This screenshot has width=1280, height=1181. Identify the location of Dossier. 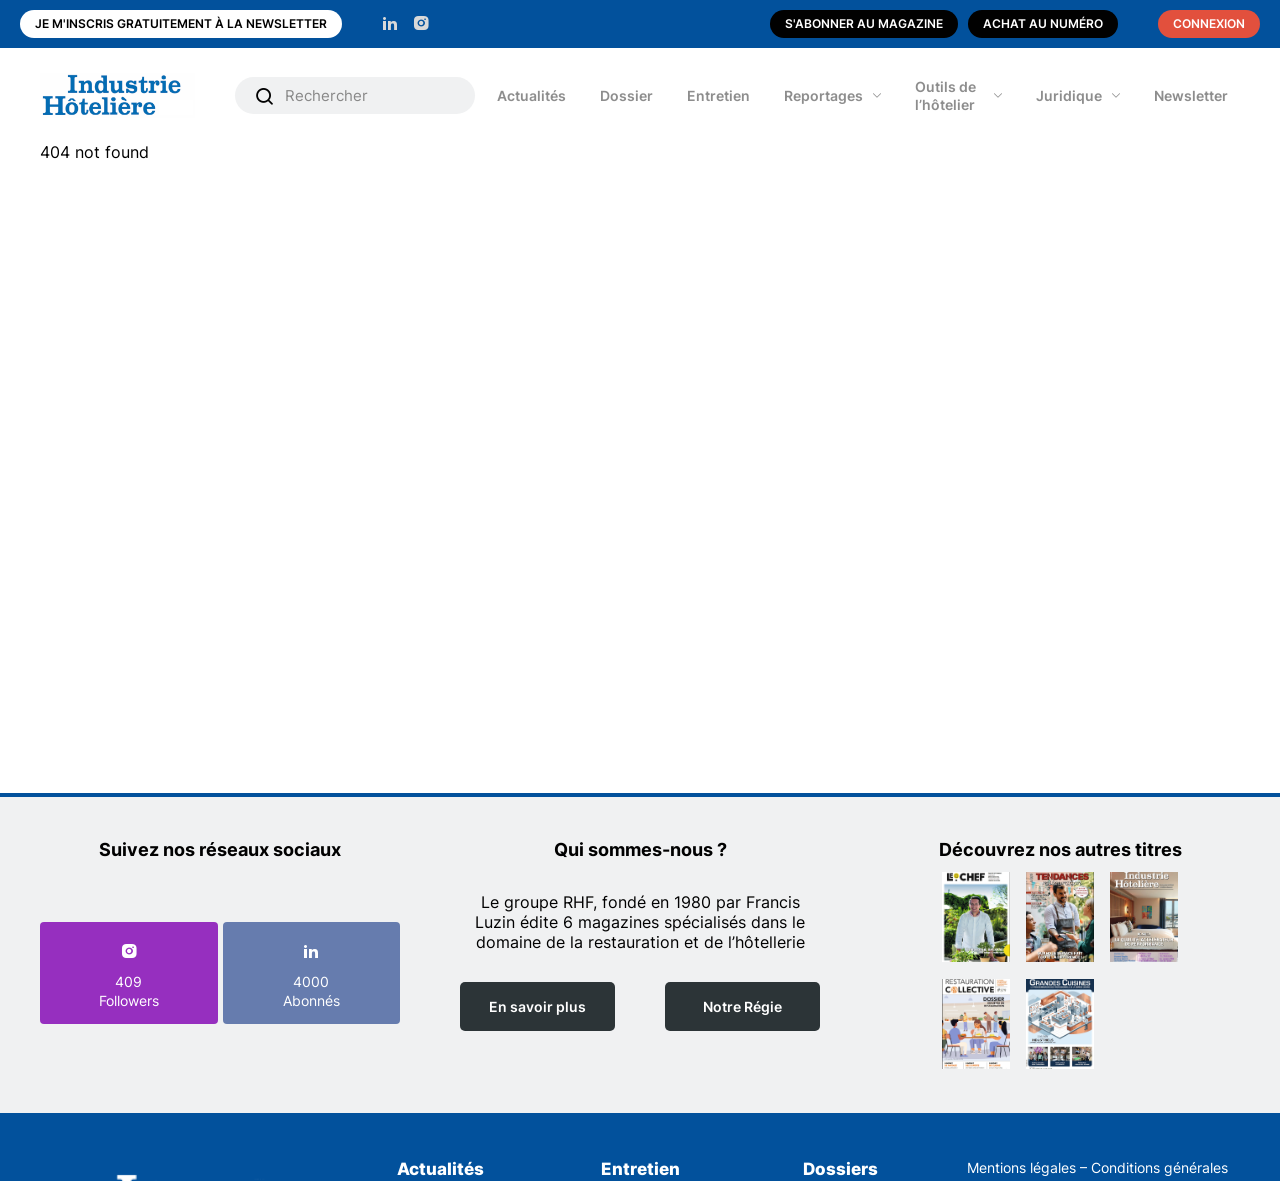
(626, 95).